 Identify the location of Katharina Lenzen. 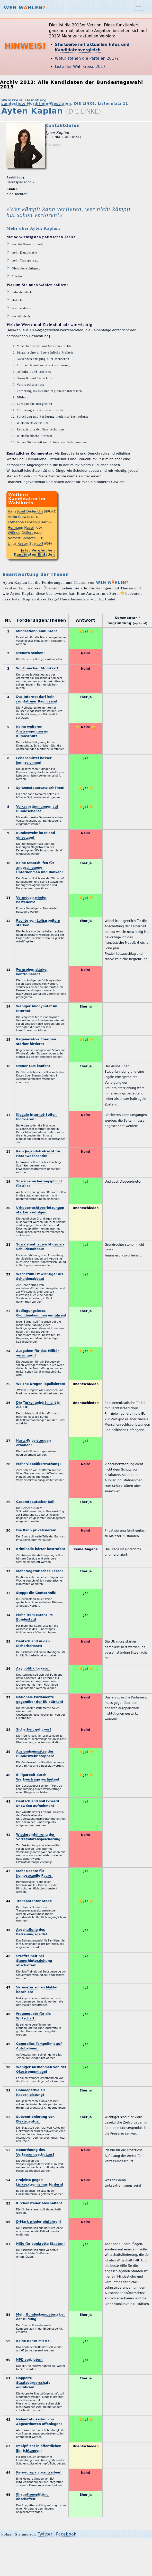
(22, 522).